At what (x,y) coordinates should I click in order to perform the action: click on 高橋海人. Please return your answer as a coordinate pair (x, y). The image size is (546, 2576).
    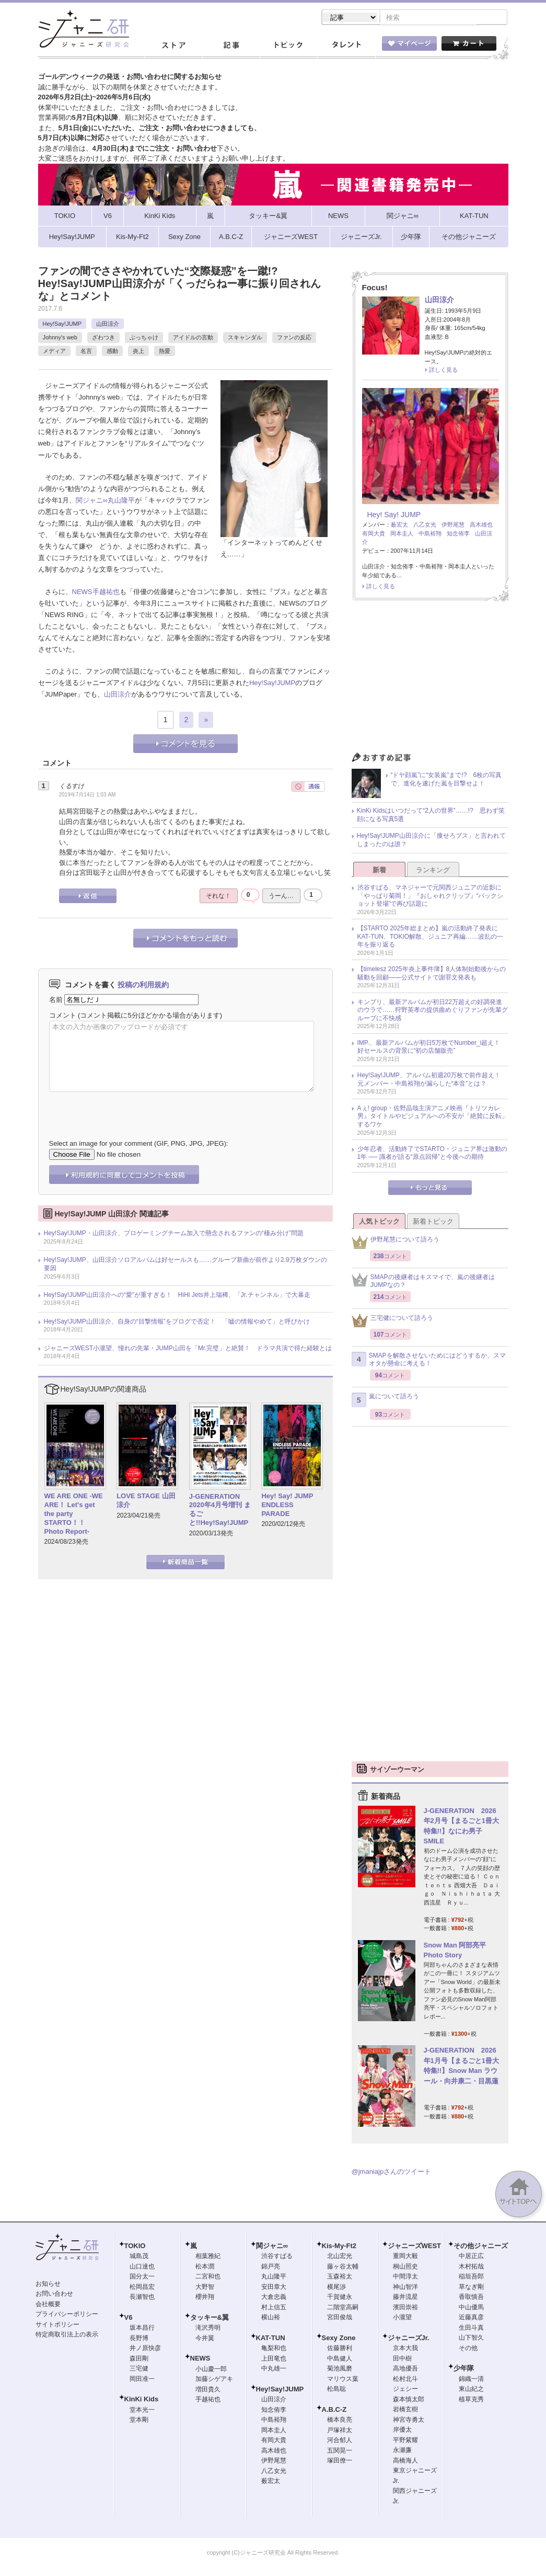
    Looking at the image, I should click on (405, 2461).